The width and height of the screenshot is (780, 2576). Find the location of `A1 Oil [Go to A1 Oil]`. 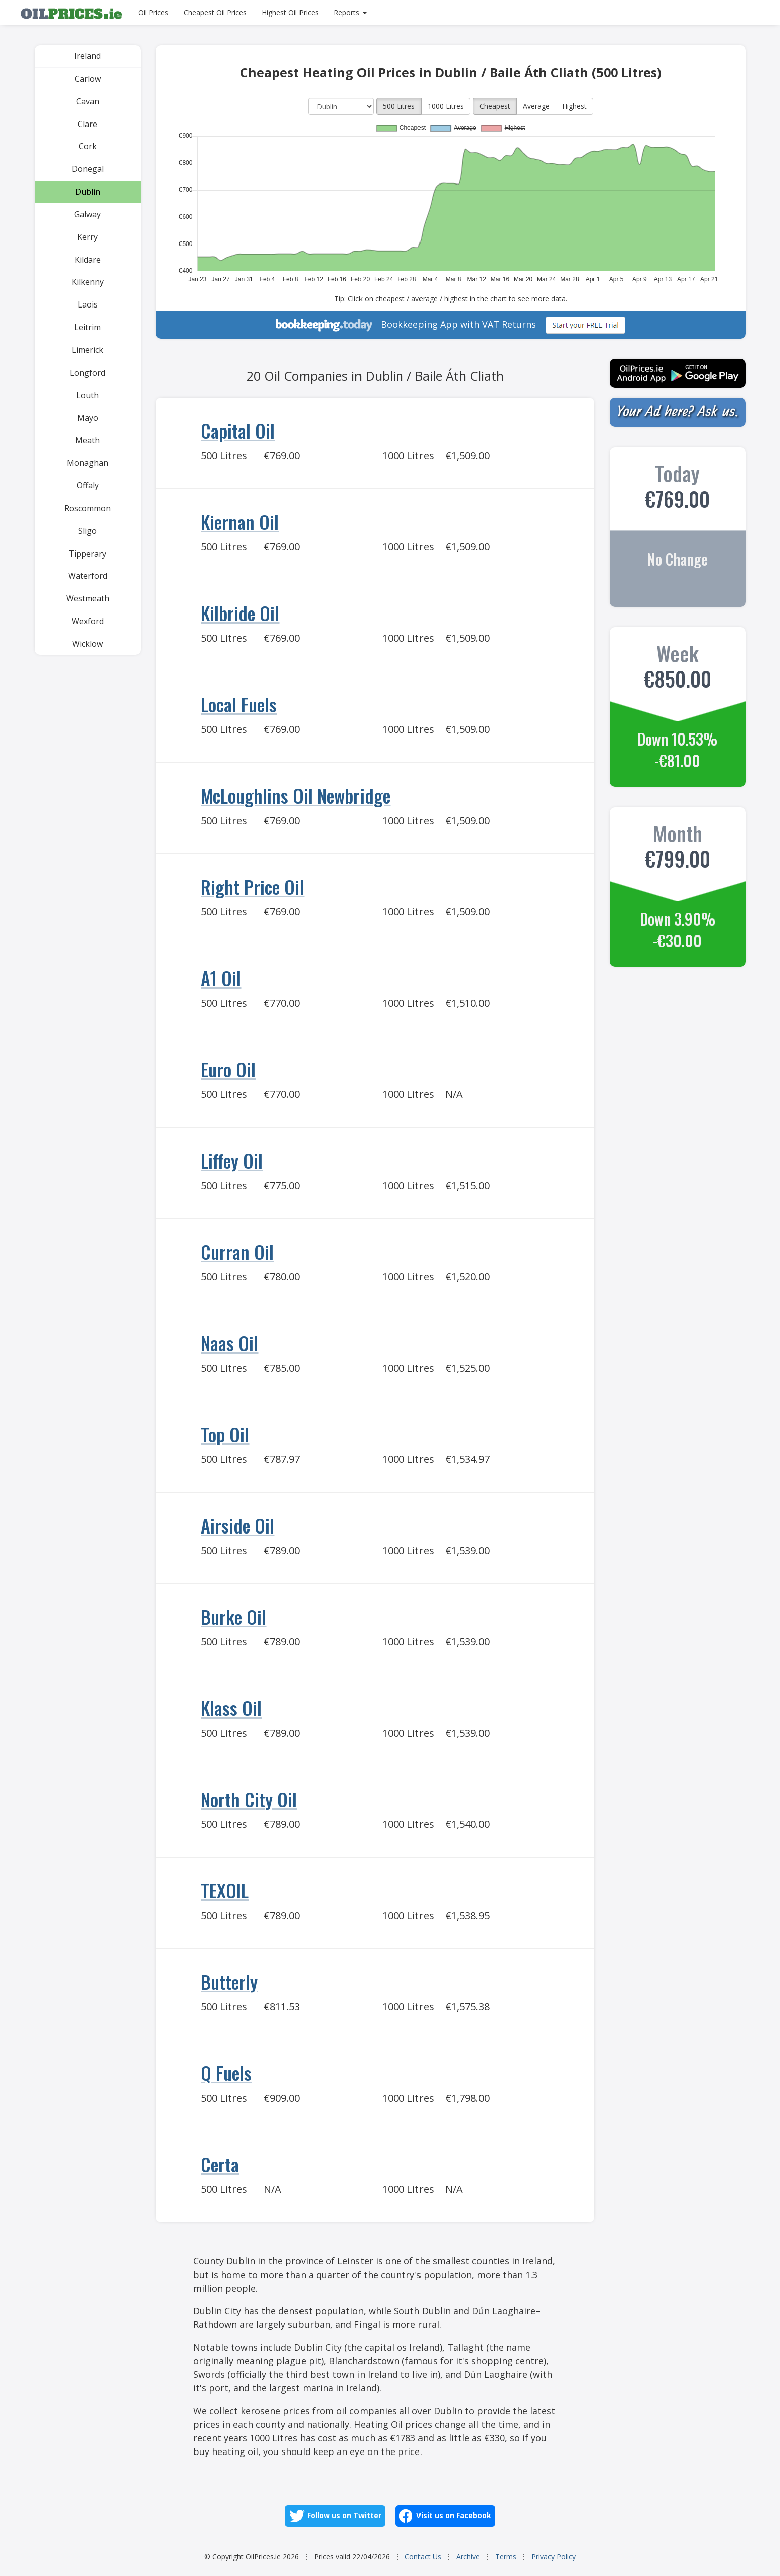

A1 Oil [Go to A1 Oil] is located at coordinates (221, 977).